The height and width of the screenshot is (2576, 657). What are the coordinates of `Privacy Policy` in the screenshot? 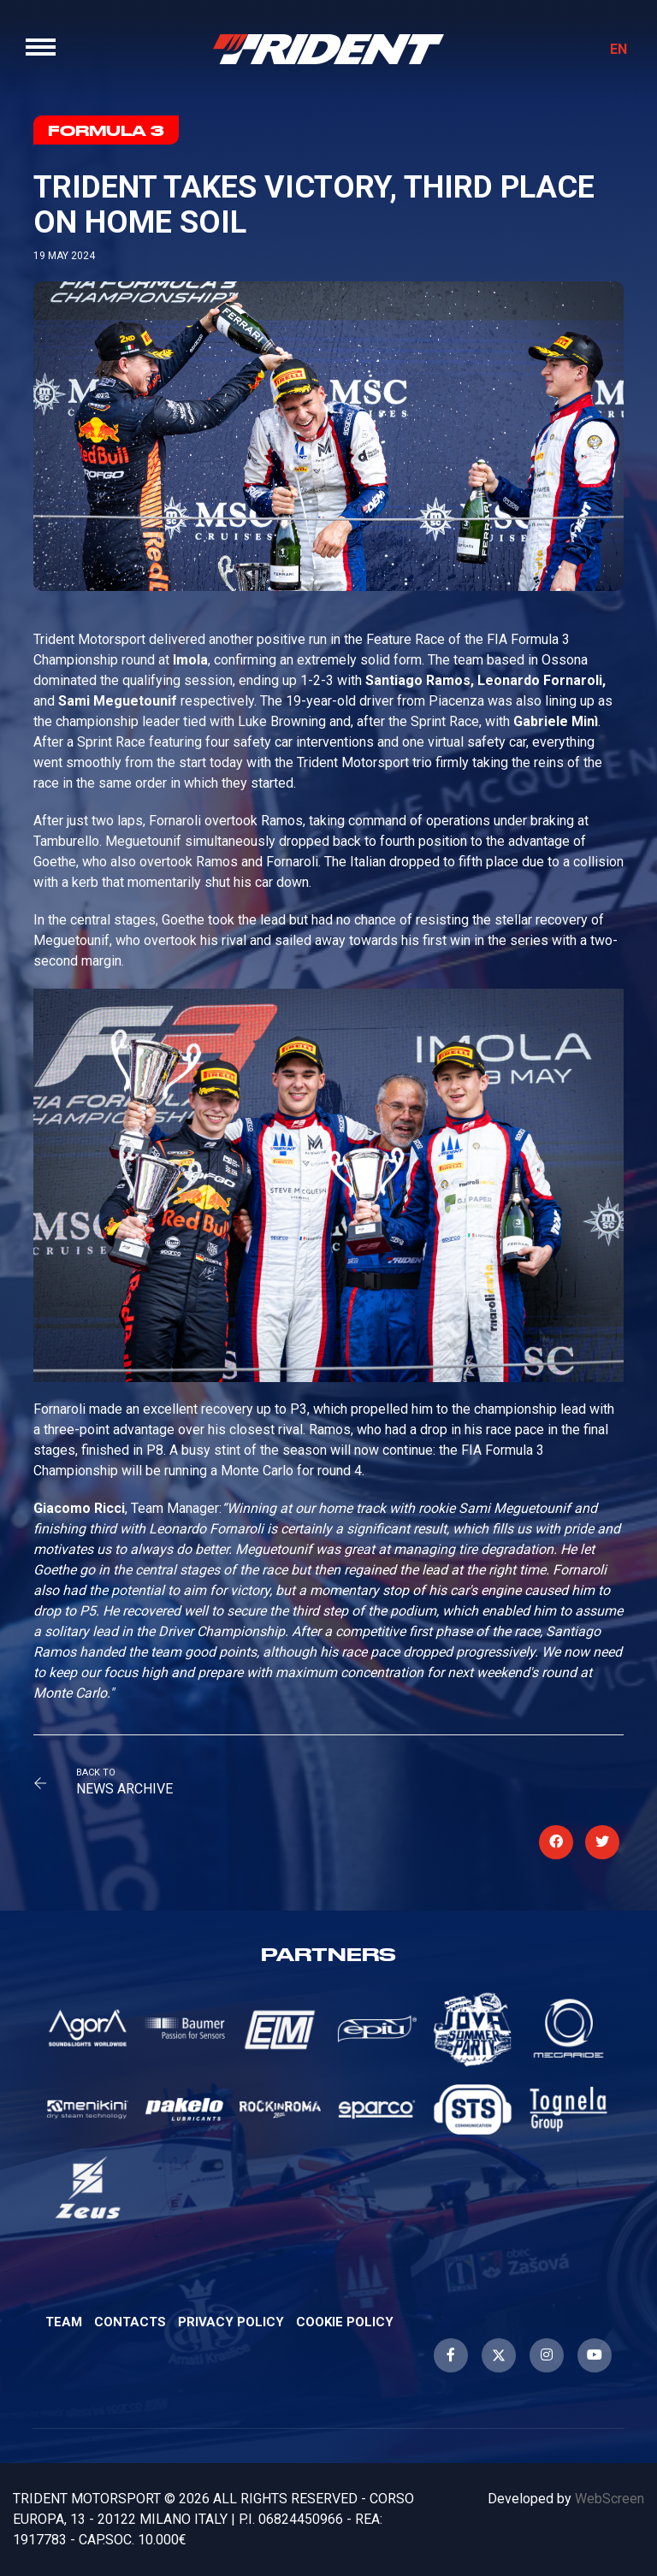 It's located at (231, 2322).